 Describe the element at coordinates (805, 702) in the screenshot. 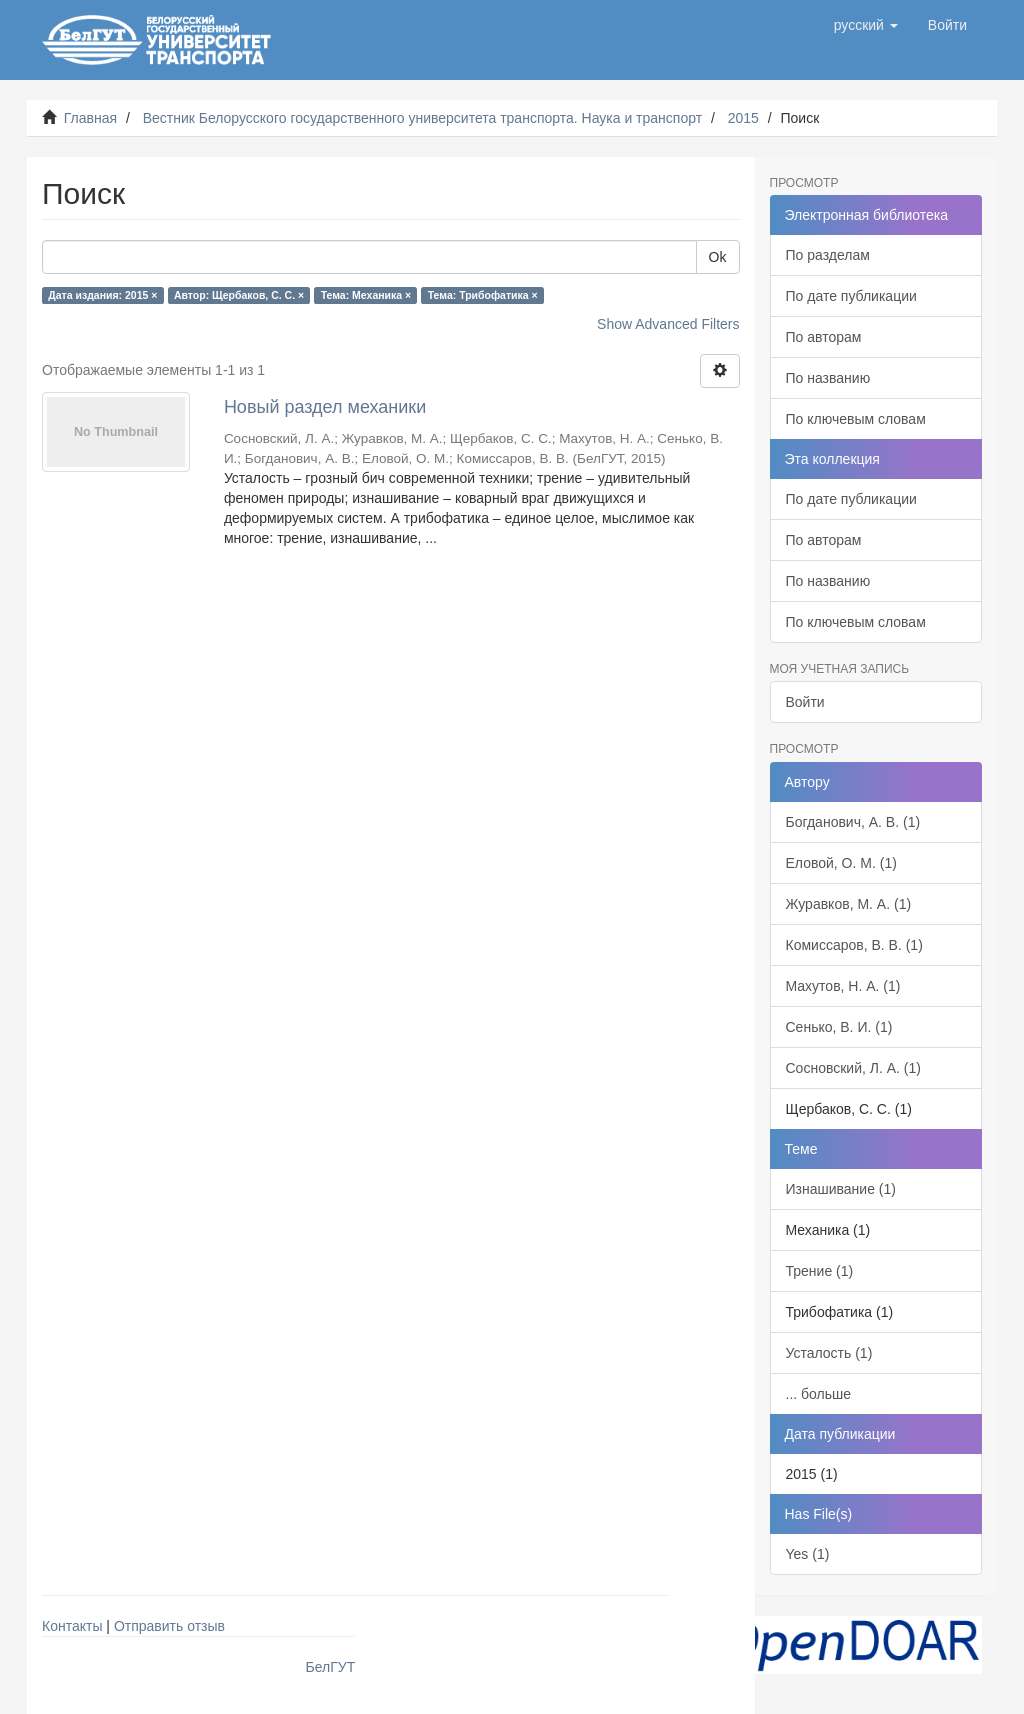

I see `Войти` at that location.